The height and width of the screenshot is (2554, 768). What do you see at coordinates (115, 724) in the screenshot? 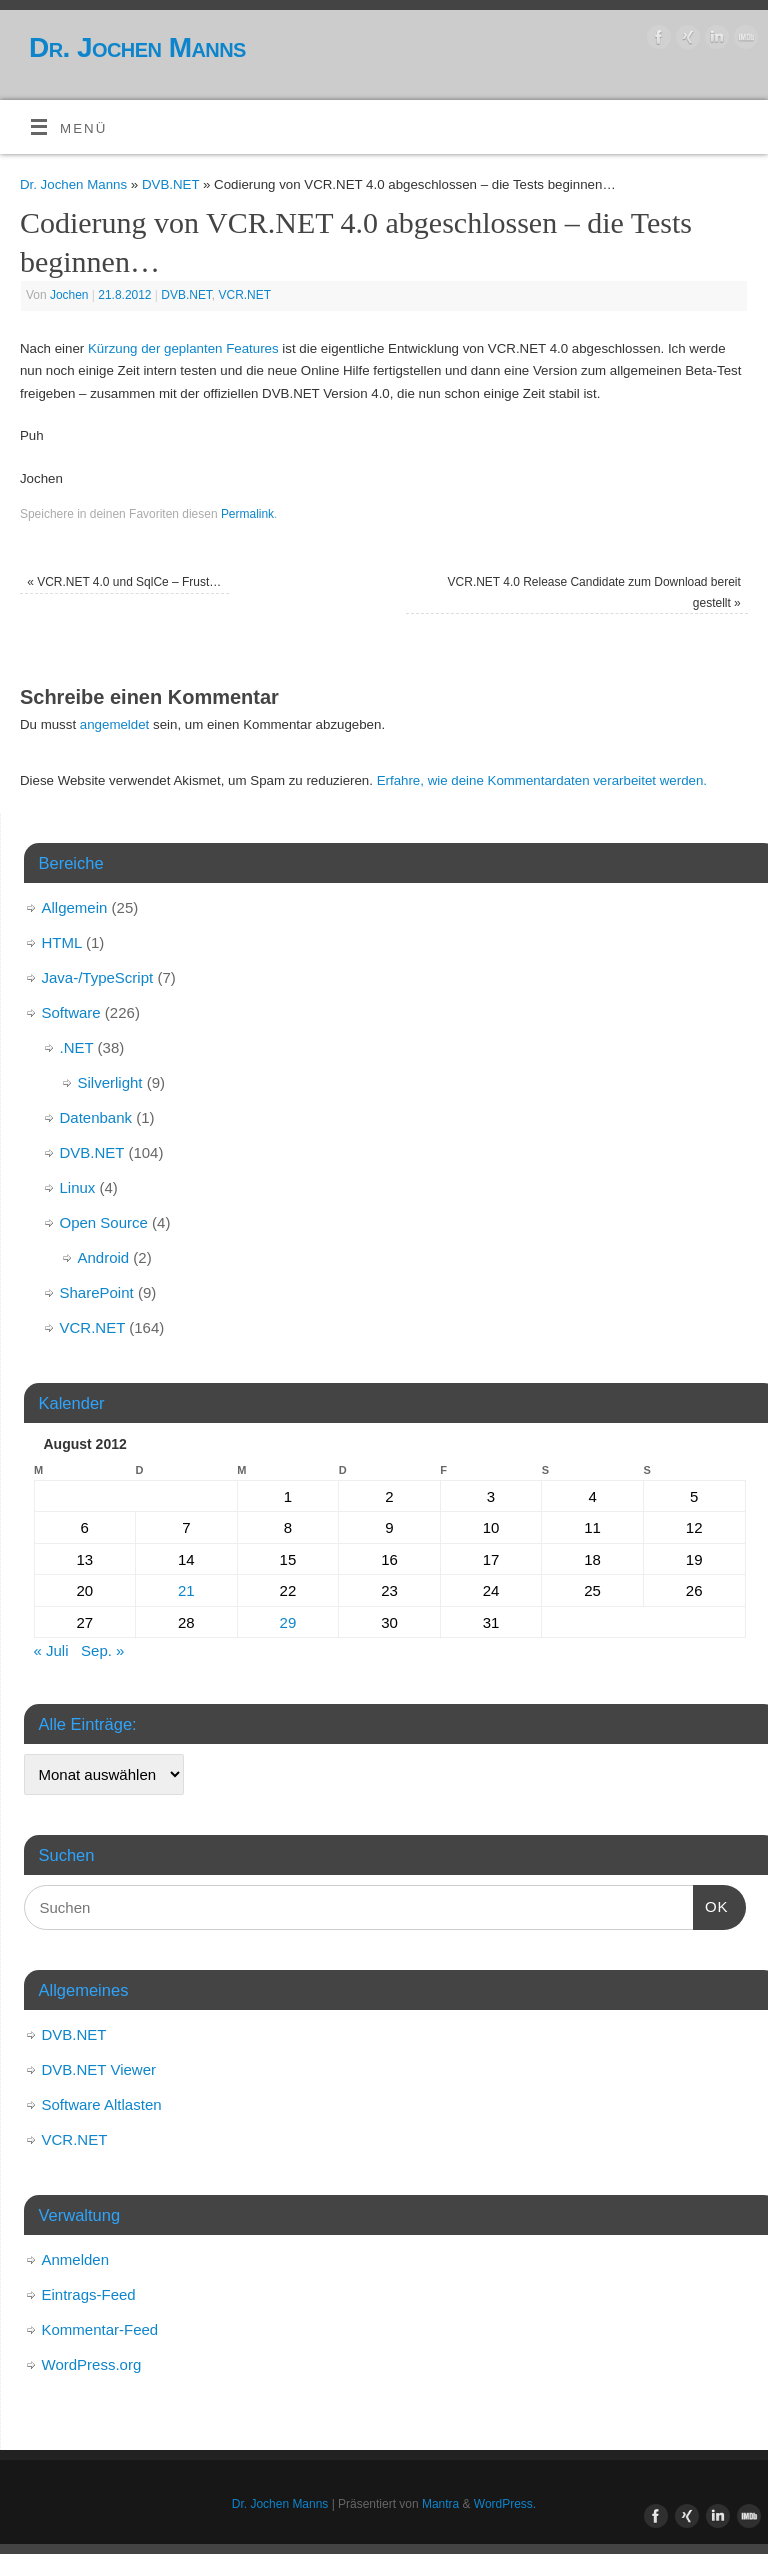
I see `angemeldet` at bounding box center [115, 724].